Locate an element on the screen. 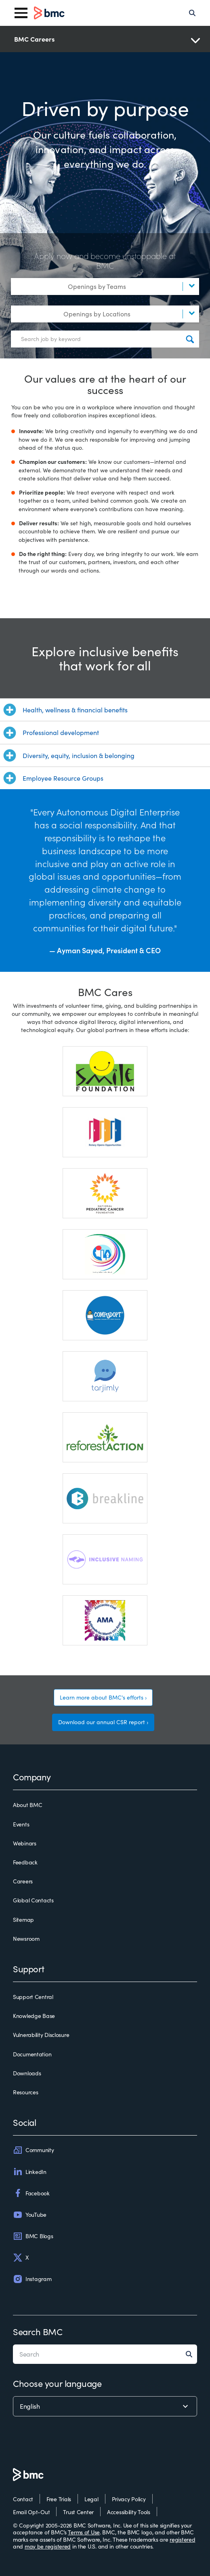 The height and width of the screenshot is (2576, 210). Webinars [webinars] is located at coordinates (24, 1843).